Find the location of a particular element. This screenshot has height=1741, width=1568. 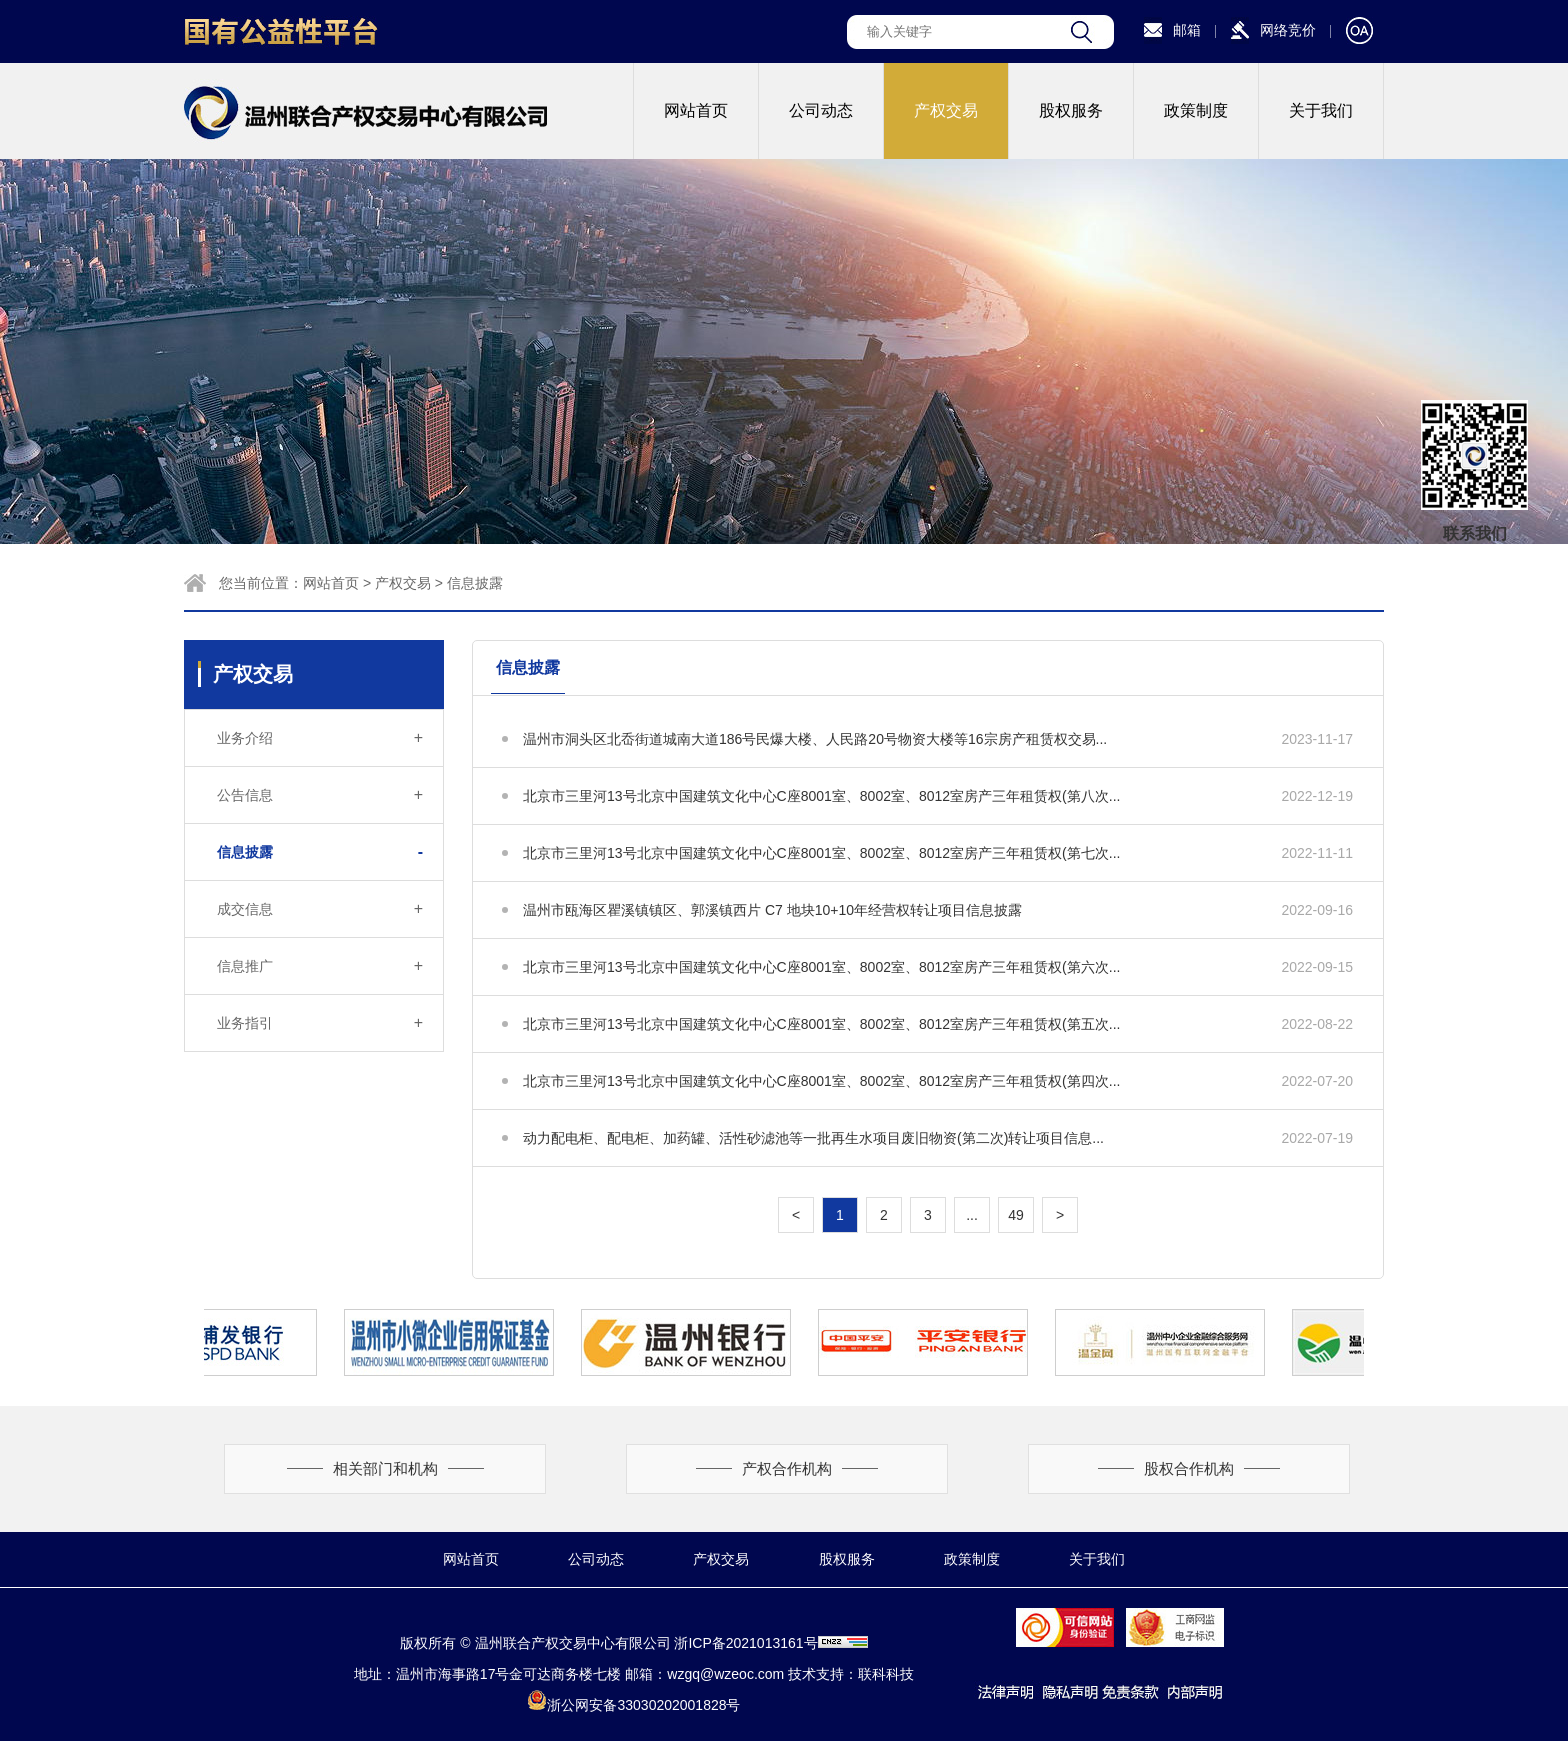

信息推广 is located at coordinates (320, 966).